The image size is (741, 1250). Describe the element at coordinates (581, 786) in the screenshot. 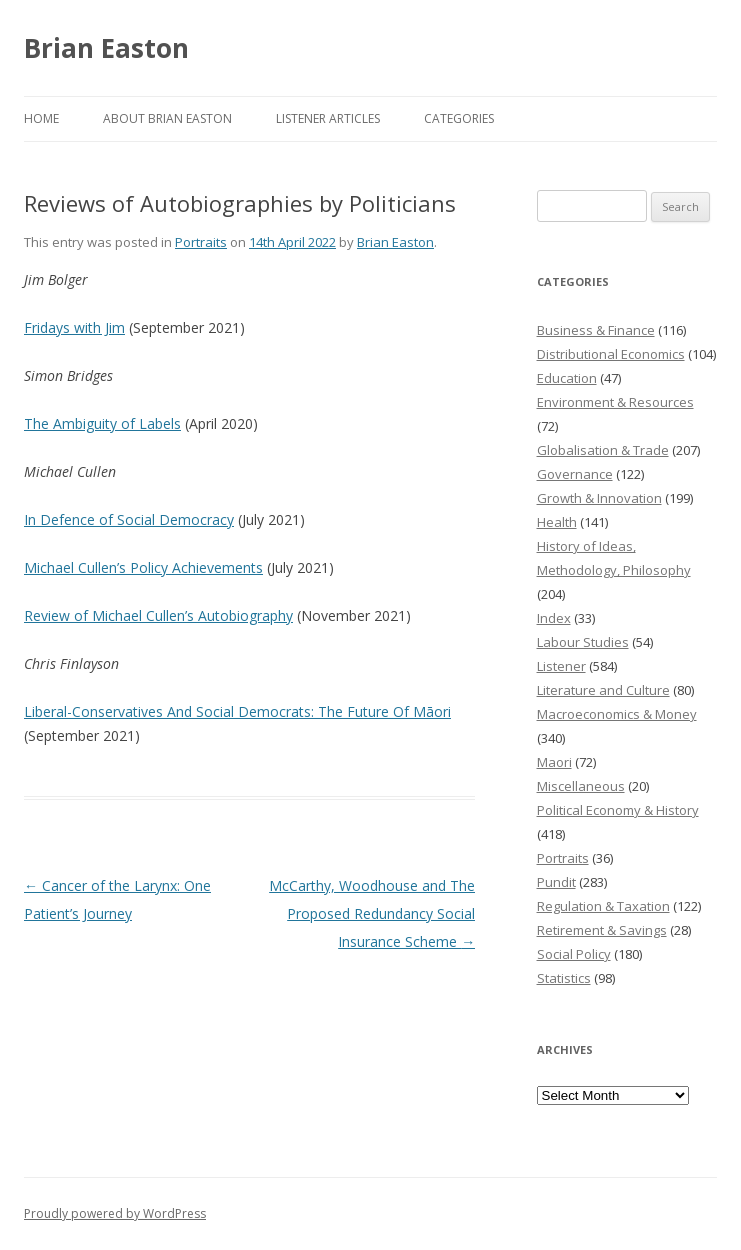

I see `Miscellaneous` at that location.